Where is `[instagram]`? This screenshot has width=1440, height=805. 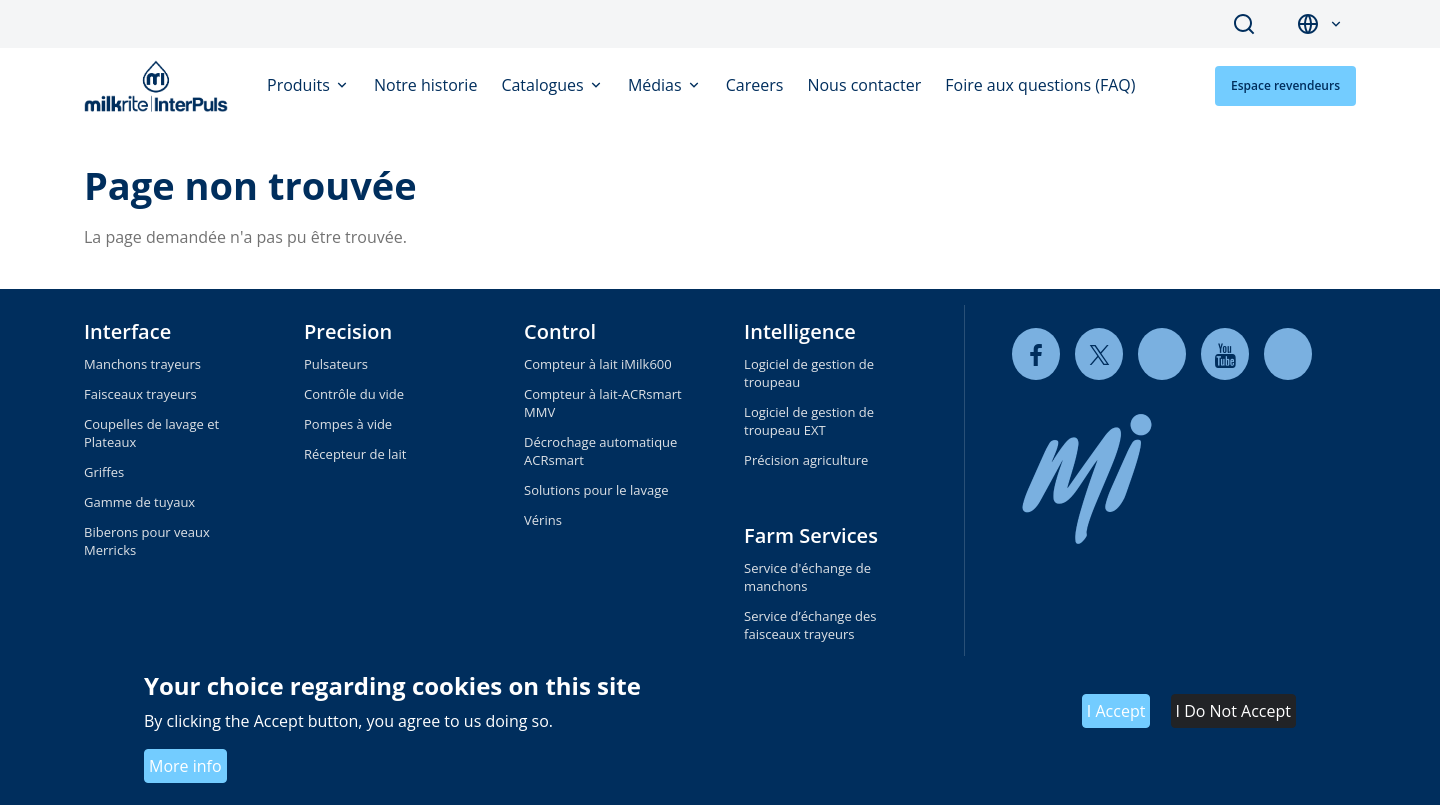
[instagram] is located at coordinates (1288, 354).